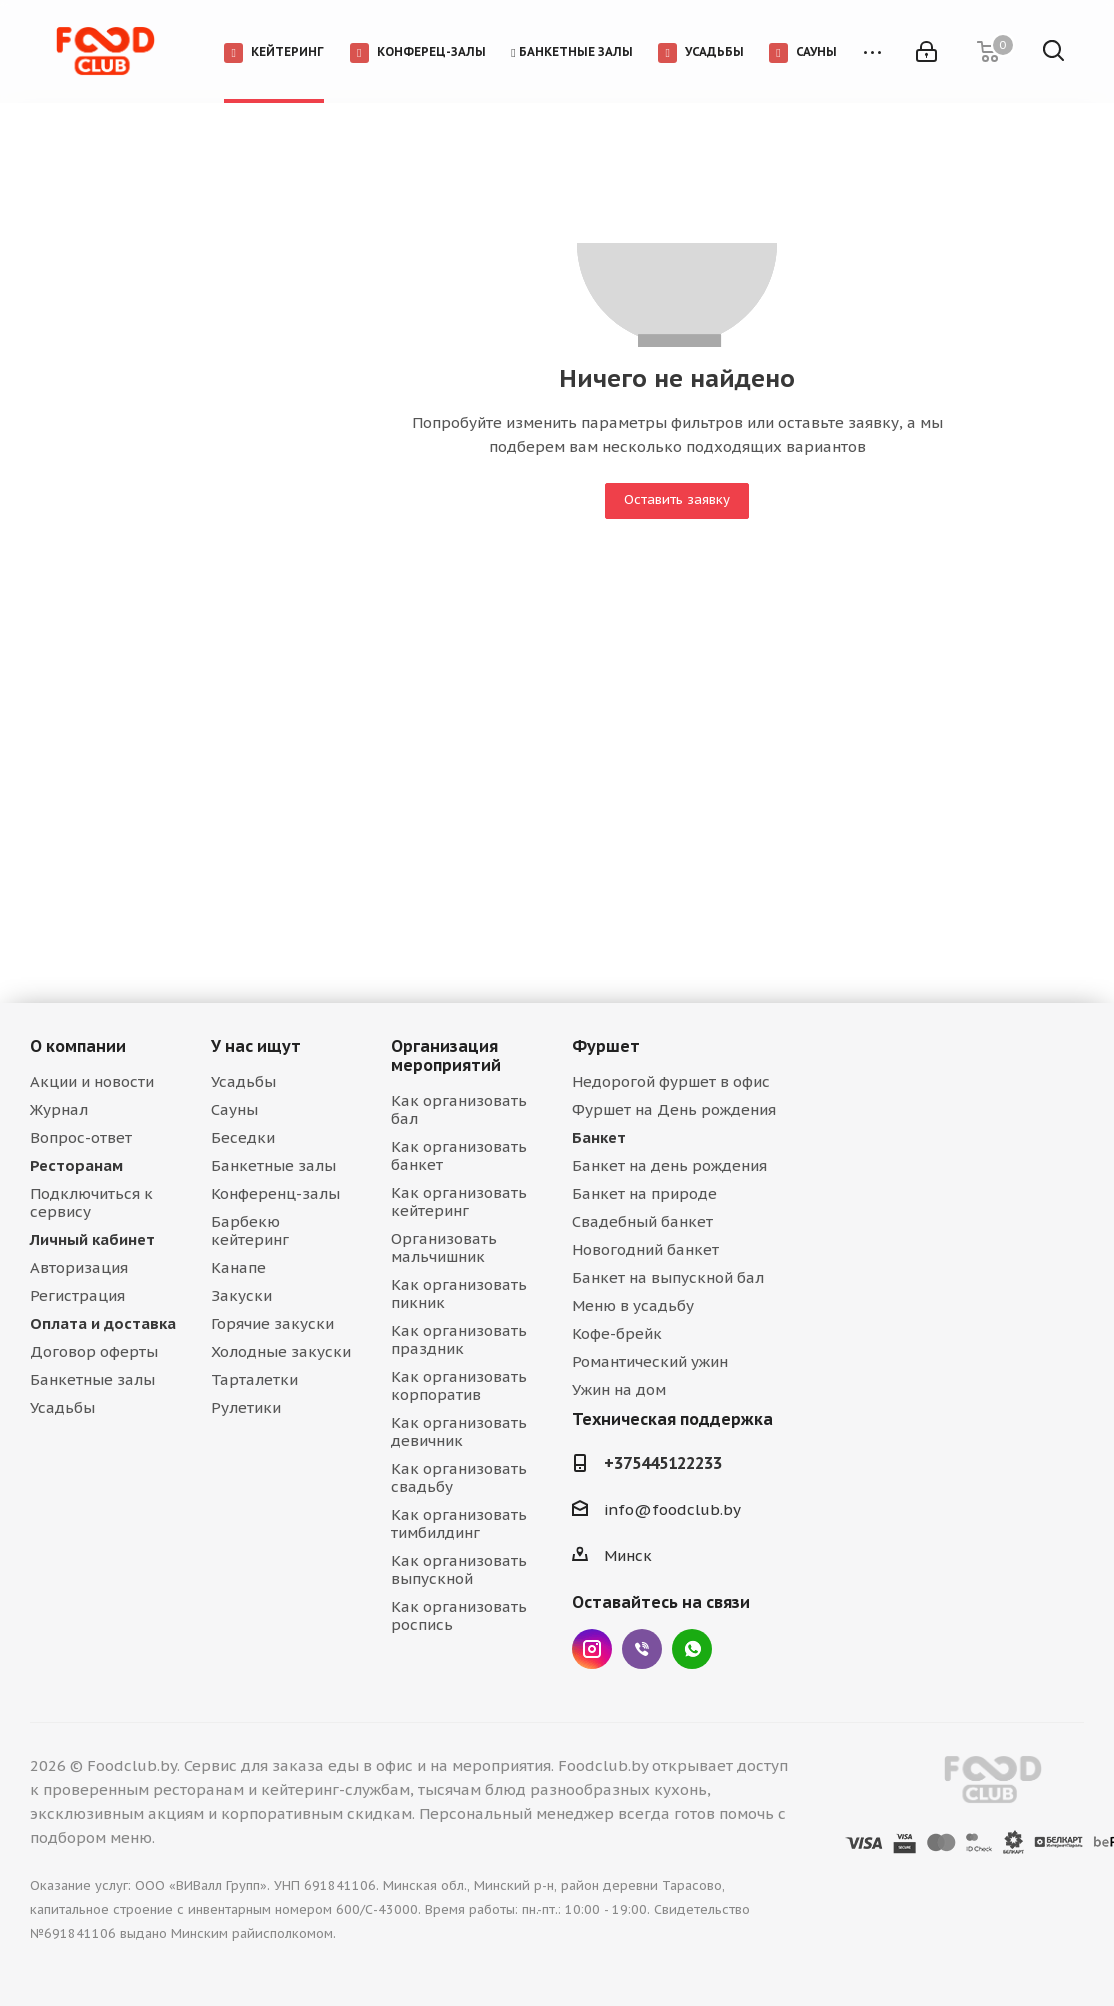 The image size is (1114, 2006). Describe the element at coordinates (254, 1379) in the screenshot. I see `Тарталетки` at that location.